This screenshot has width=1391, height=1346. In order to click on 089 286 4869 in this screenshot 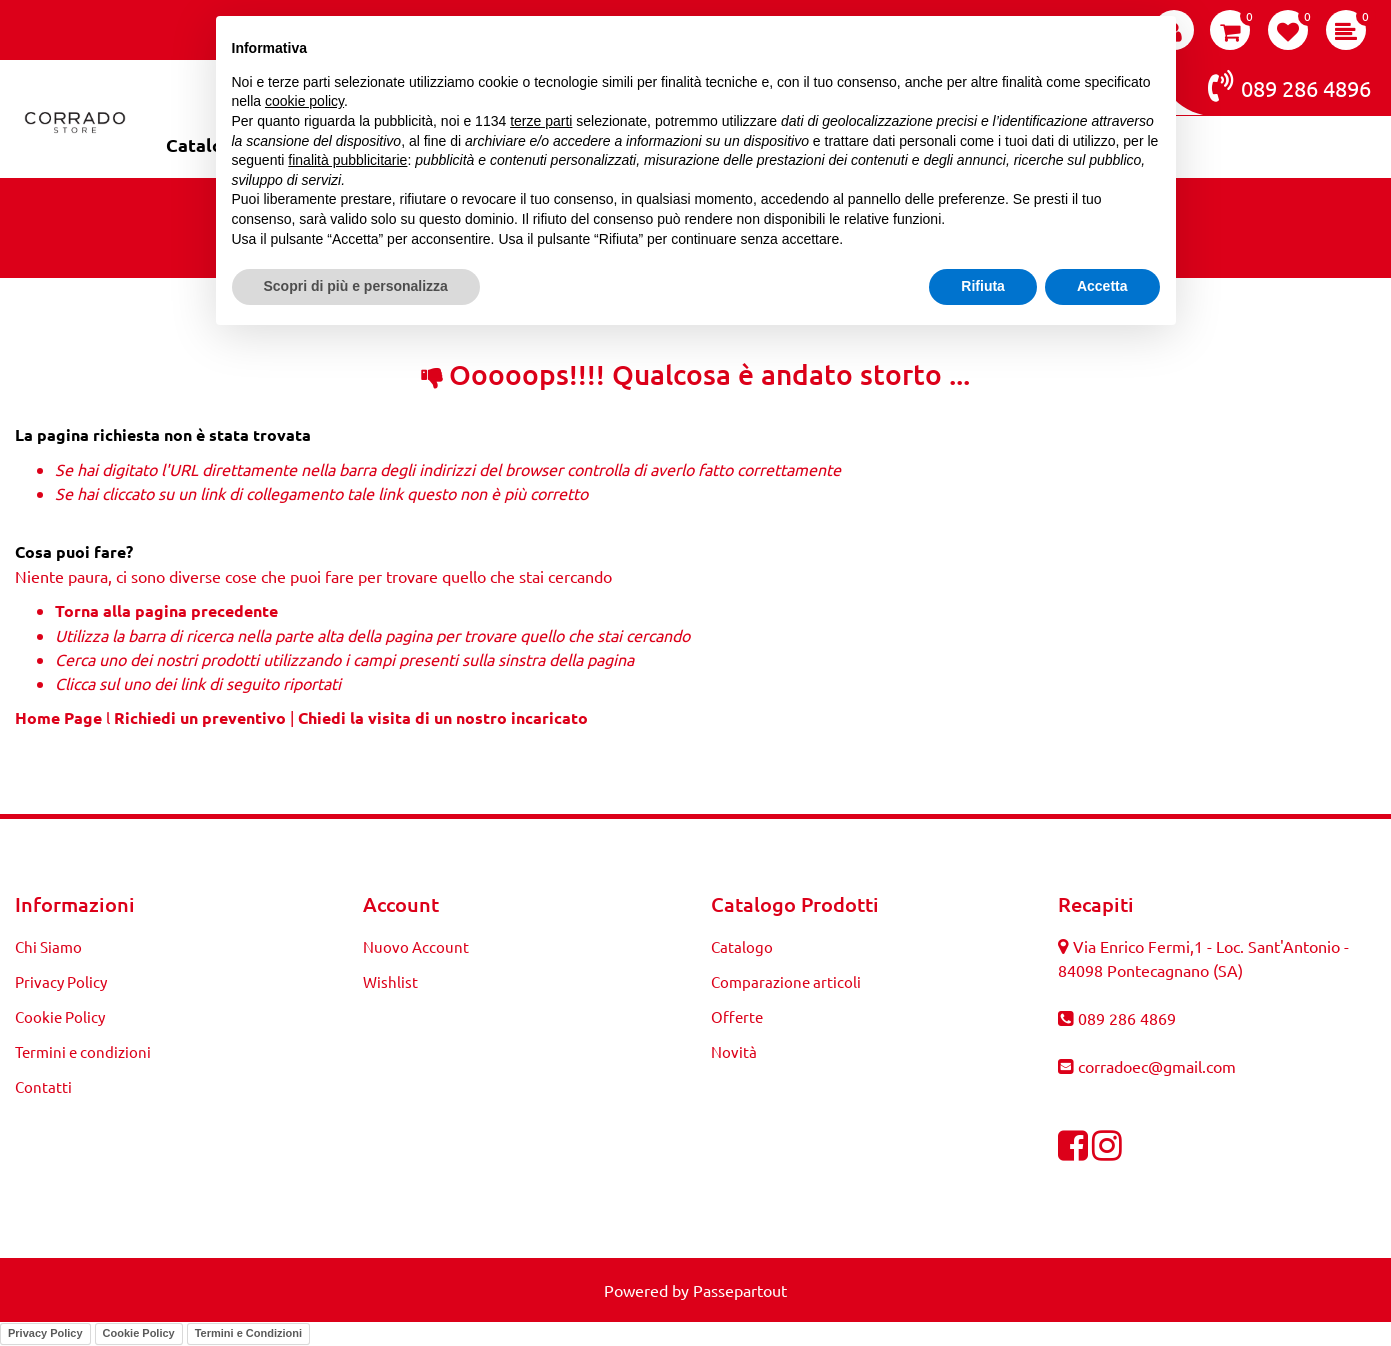, I will do `click(1127, 1018)`.